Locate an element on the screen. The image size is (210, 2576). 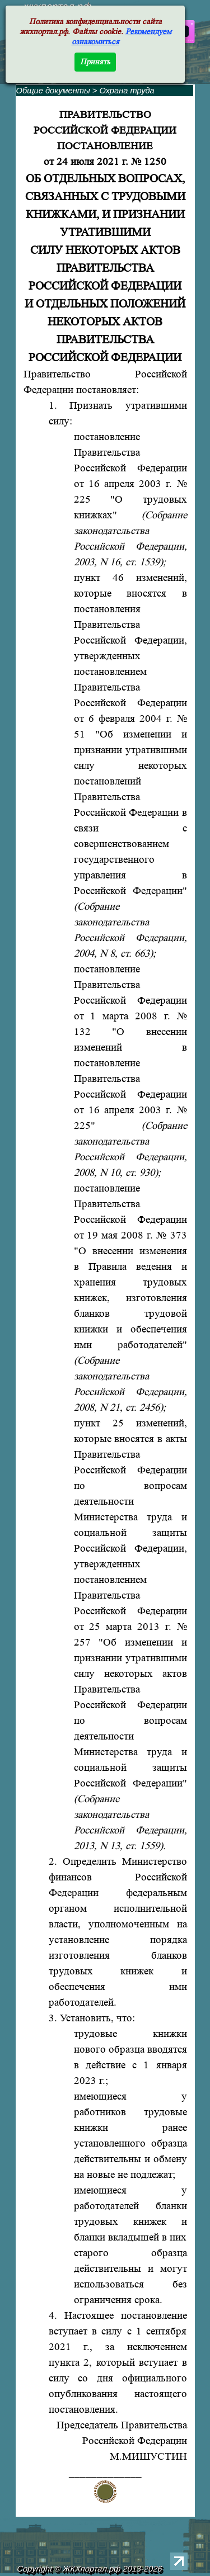
Охрана труда is located at coordinates (126, 90).